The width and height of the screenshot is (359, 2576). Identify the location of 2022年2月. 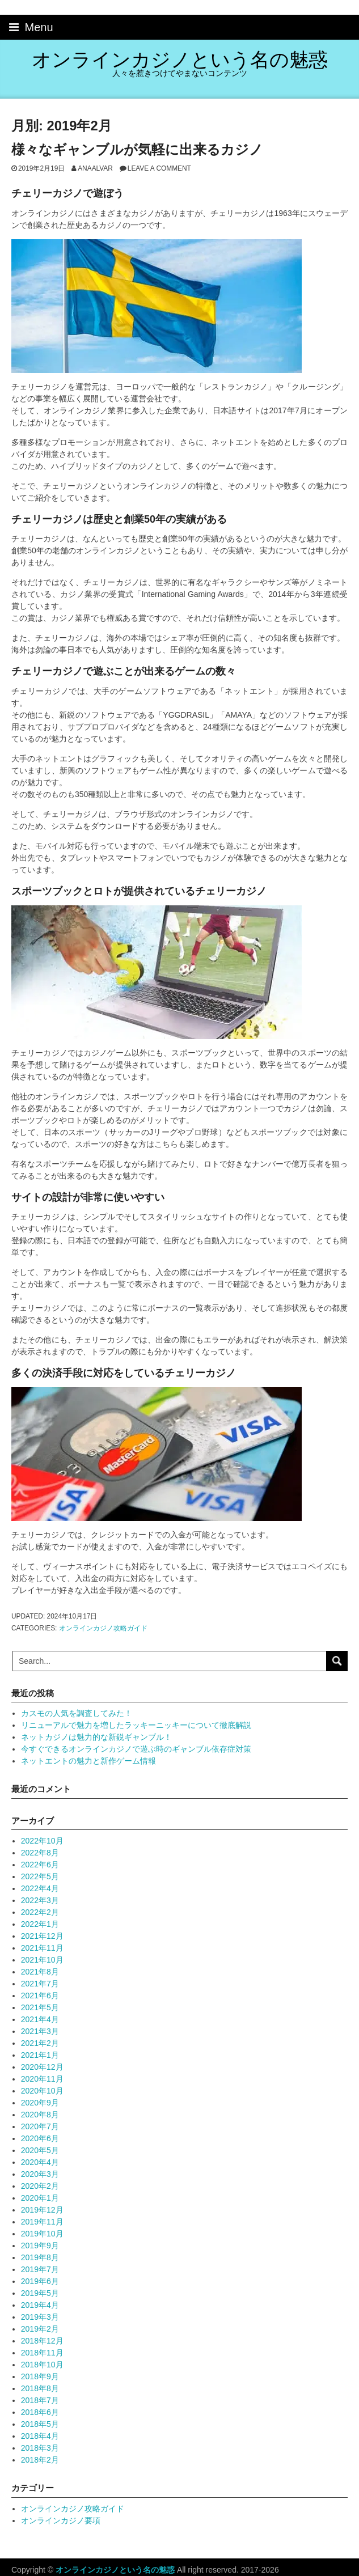
(40, 1912).